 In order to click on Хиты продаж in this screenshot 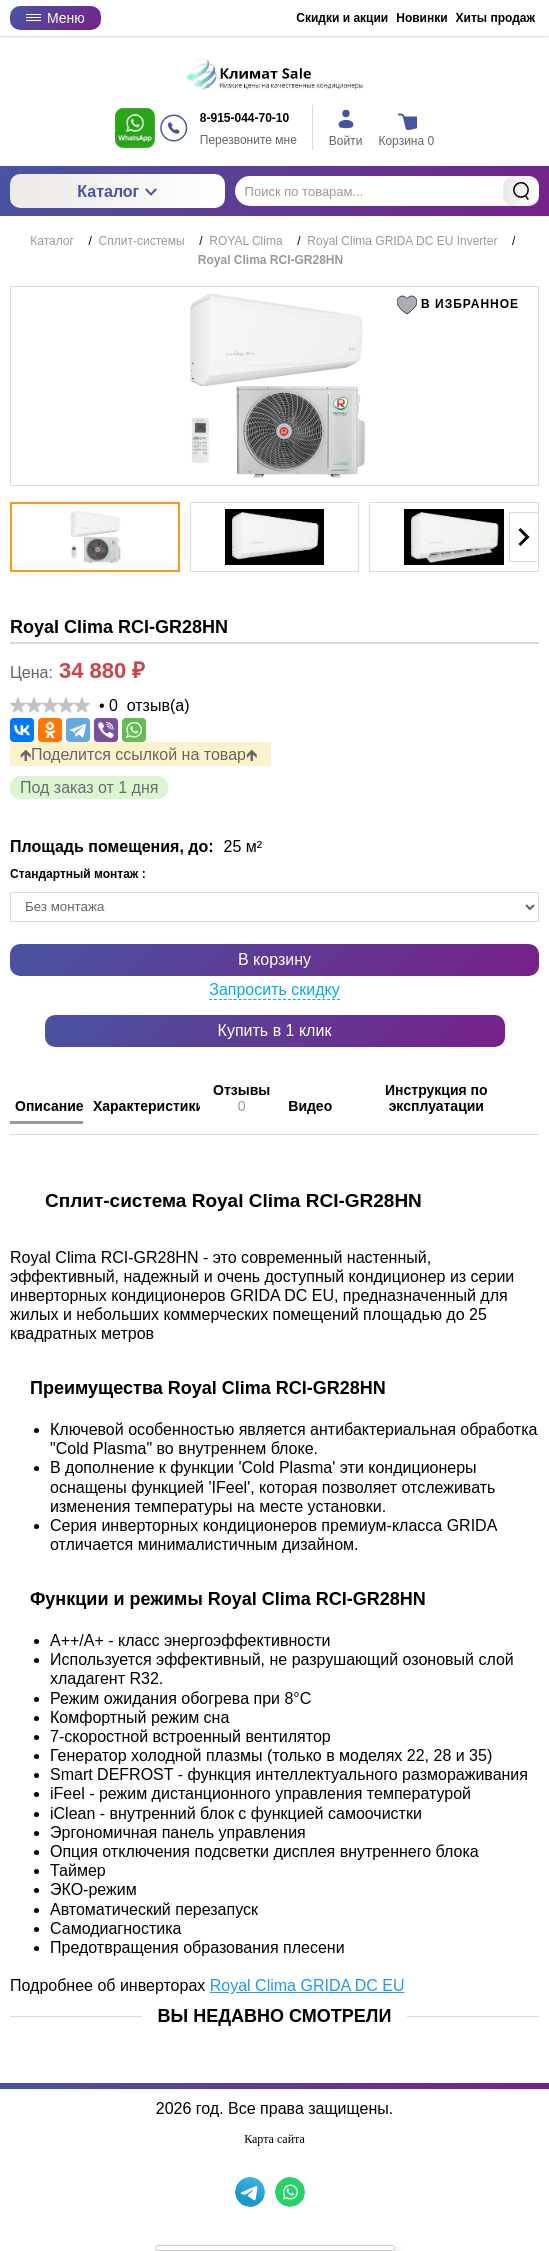, I will do `click(495, 18)`.